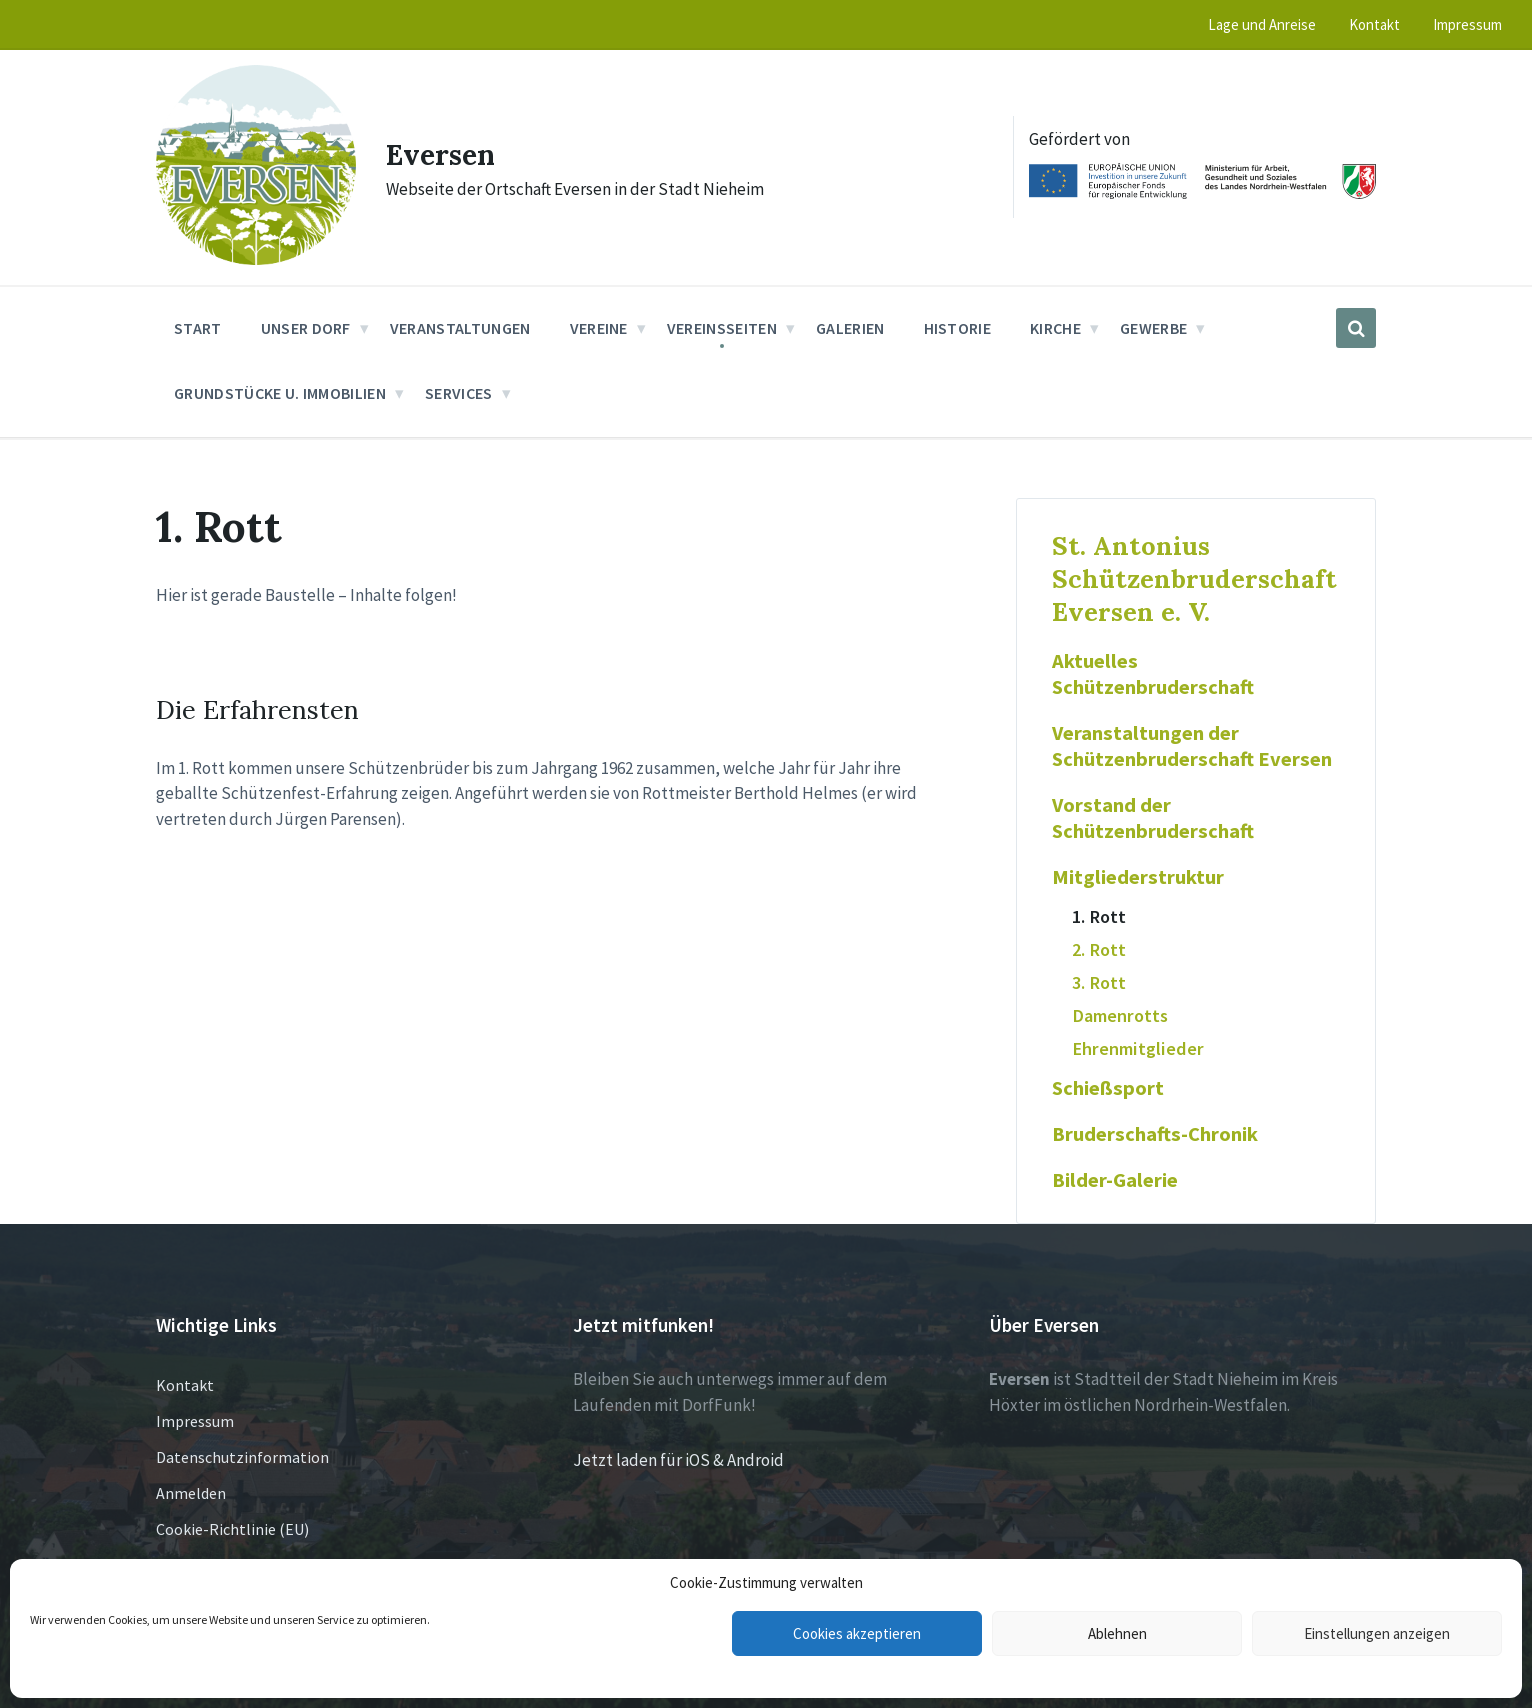  Describe the element at coordinates (198, 328) in the screenshot. I see `Start [menuitem]` at that location.